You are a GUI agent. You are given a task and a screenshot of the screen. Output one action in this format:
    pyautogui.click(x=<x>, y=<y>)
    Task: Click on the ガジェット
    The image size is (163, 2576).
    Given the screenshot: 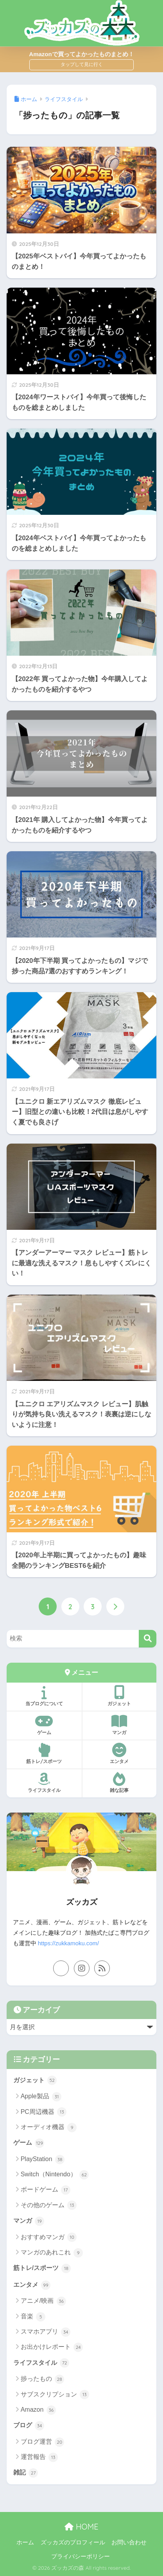 What is the action you would take?
    pyautogui.click(x=119, y=1695)
    